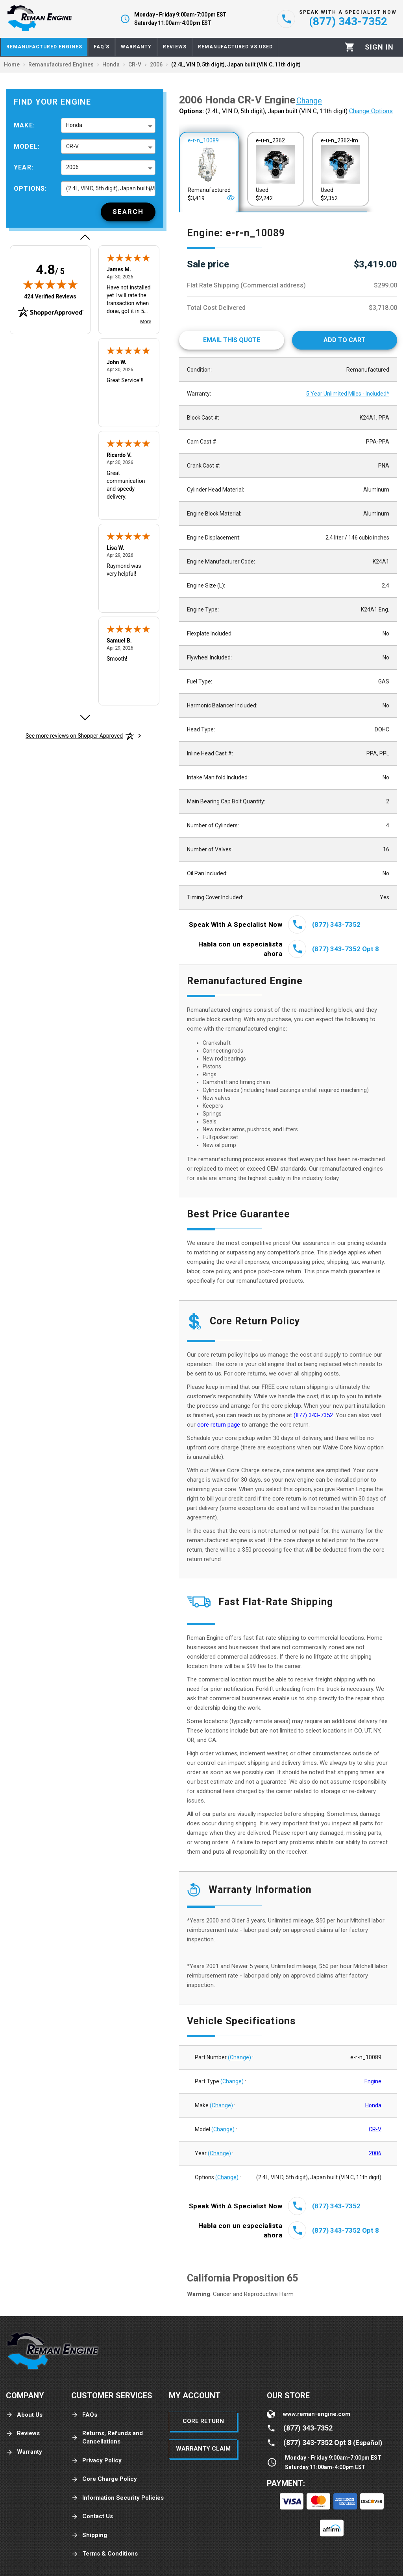 The image size is (403, 2576). I want to click on Core Return, so click(203, 2421).